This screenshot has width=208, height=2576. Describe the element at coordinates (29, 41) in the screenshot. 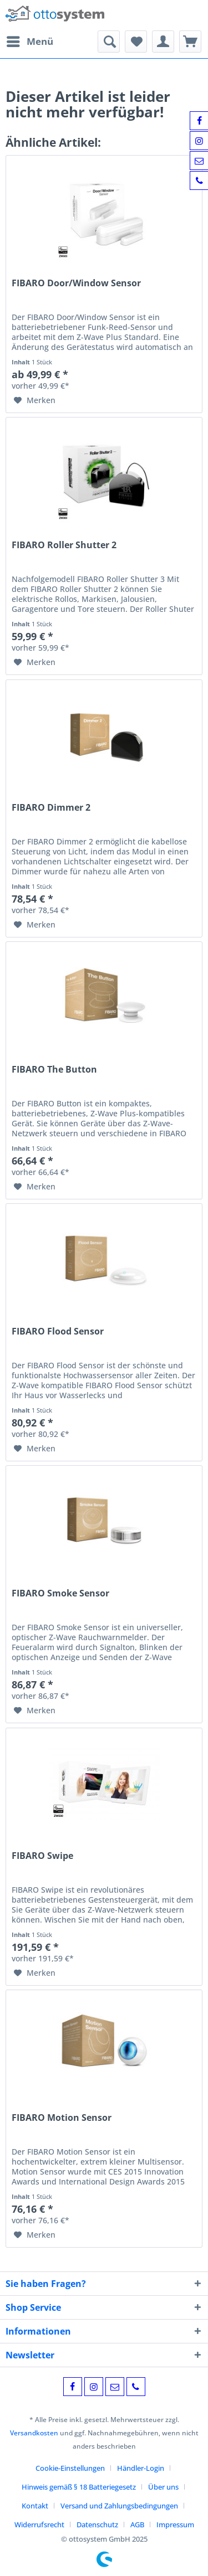

I see `[menuitem]` at that location.